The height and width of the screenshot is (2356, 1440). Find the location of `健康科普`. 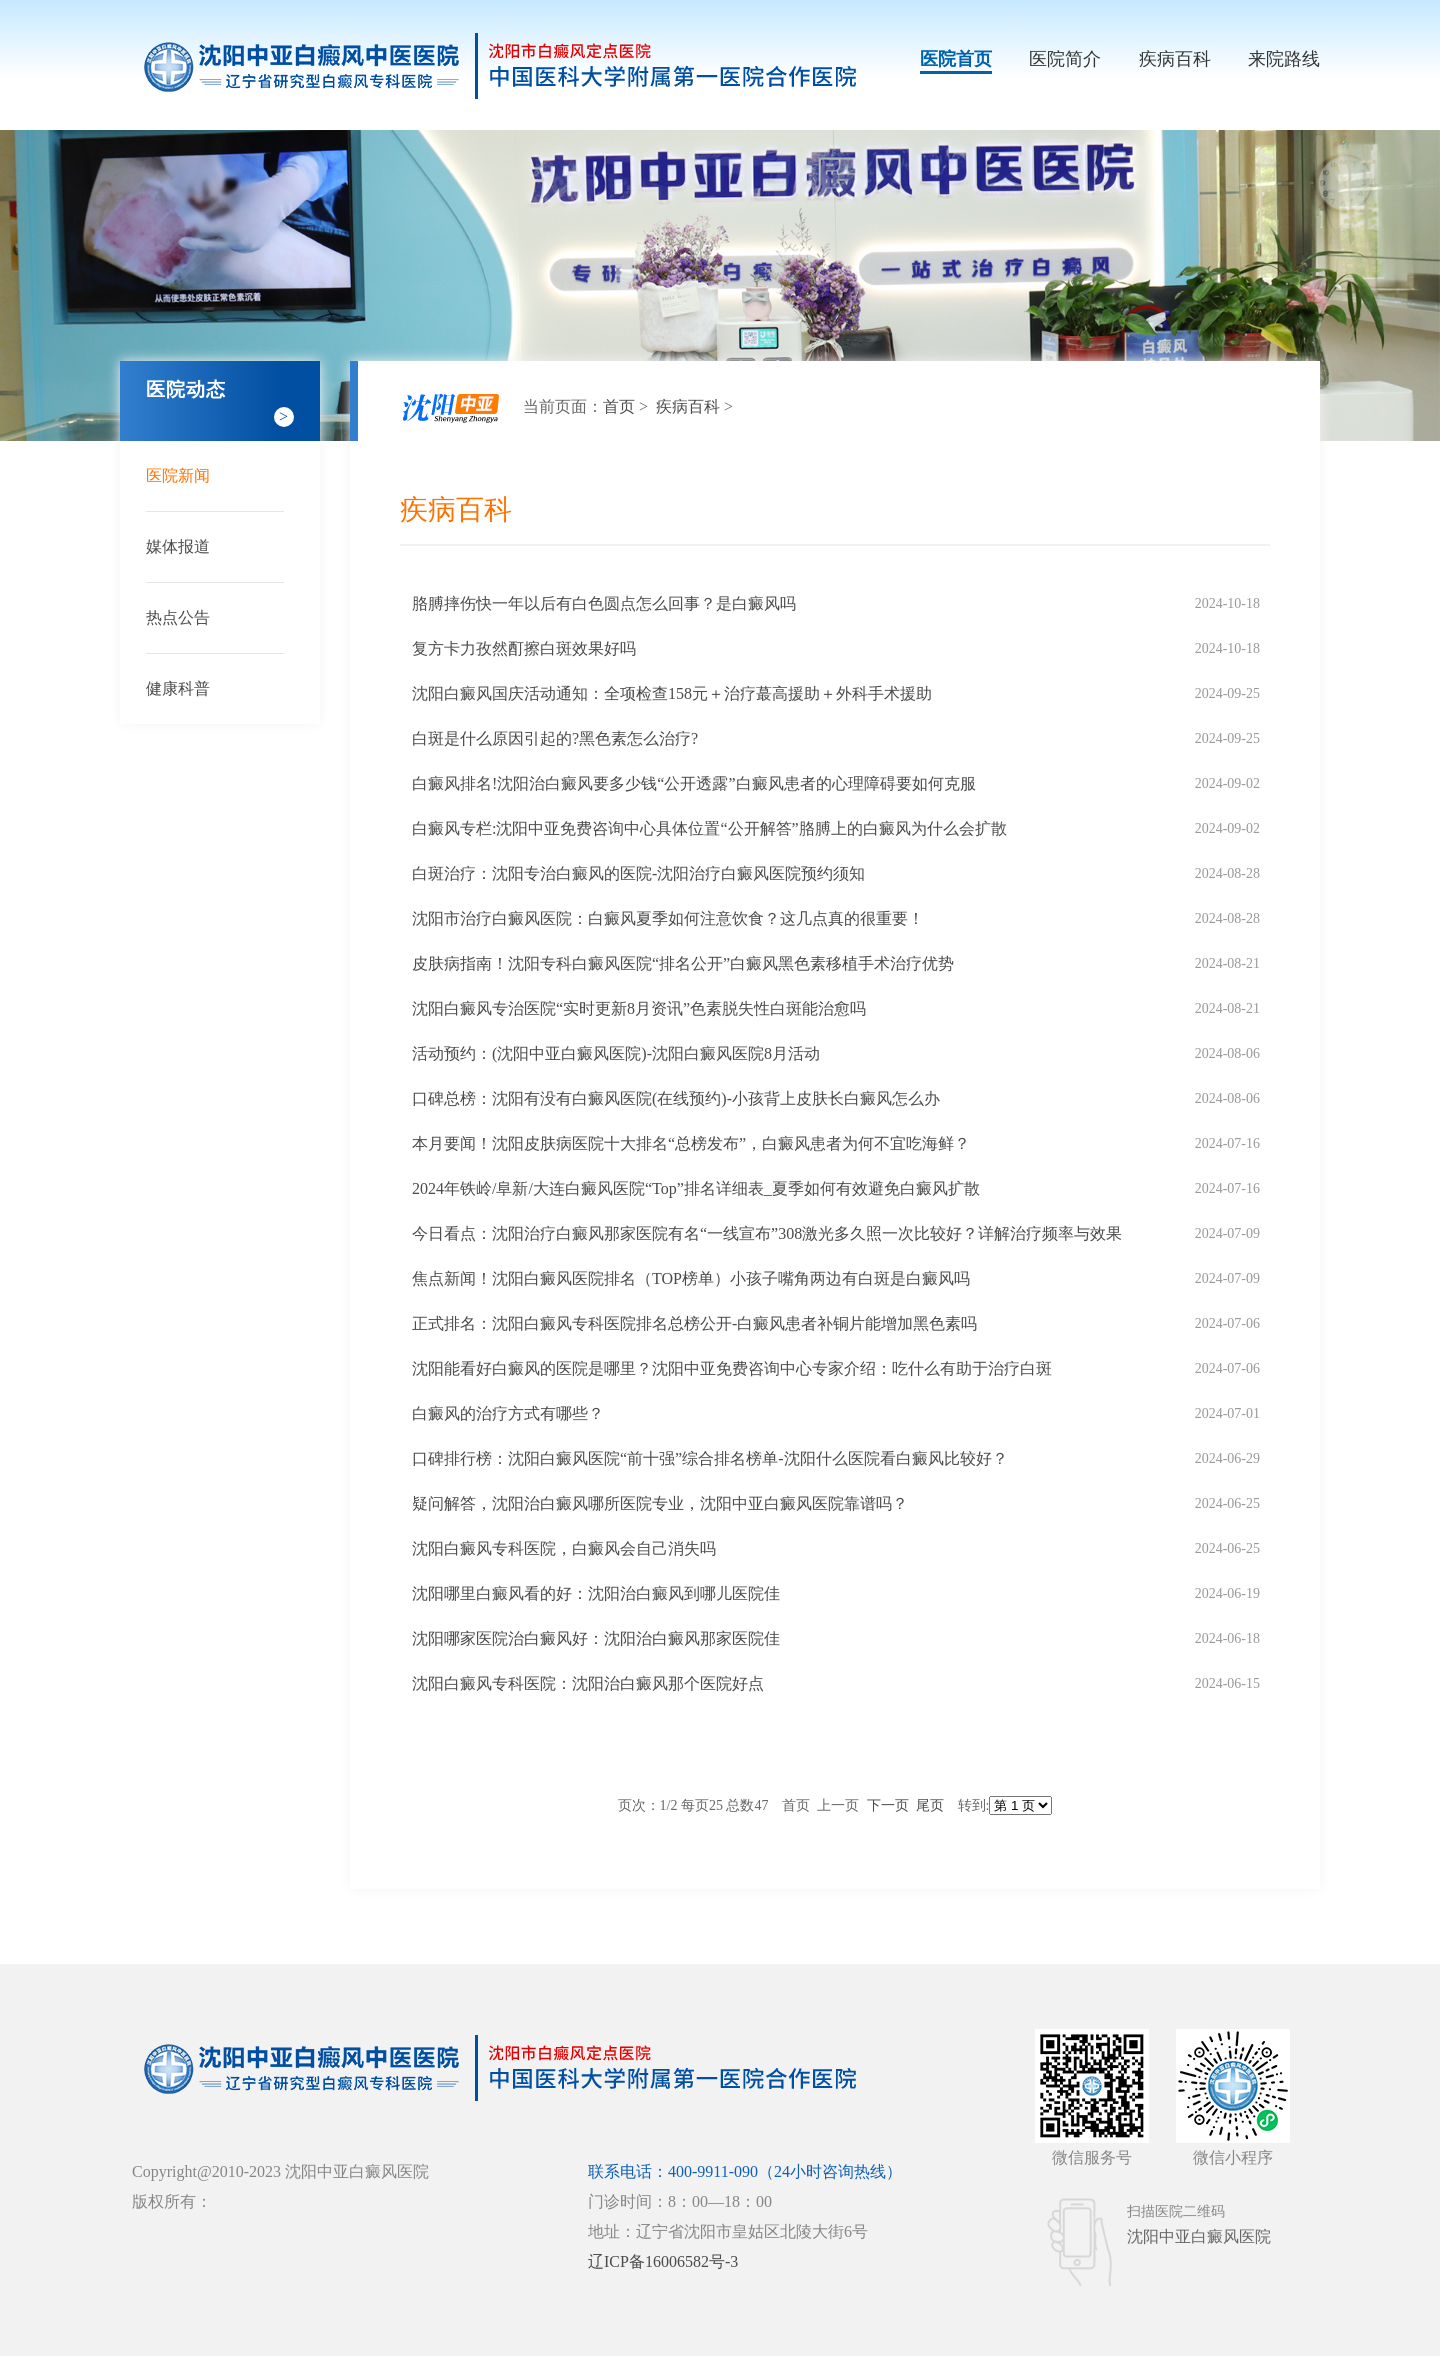

健康科普 is located at coordinates (178, 688).